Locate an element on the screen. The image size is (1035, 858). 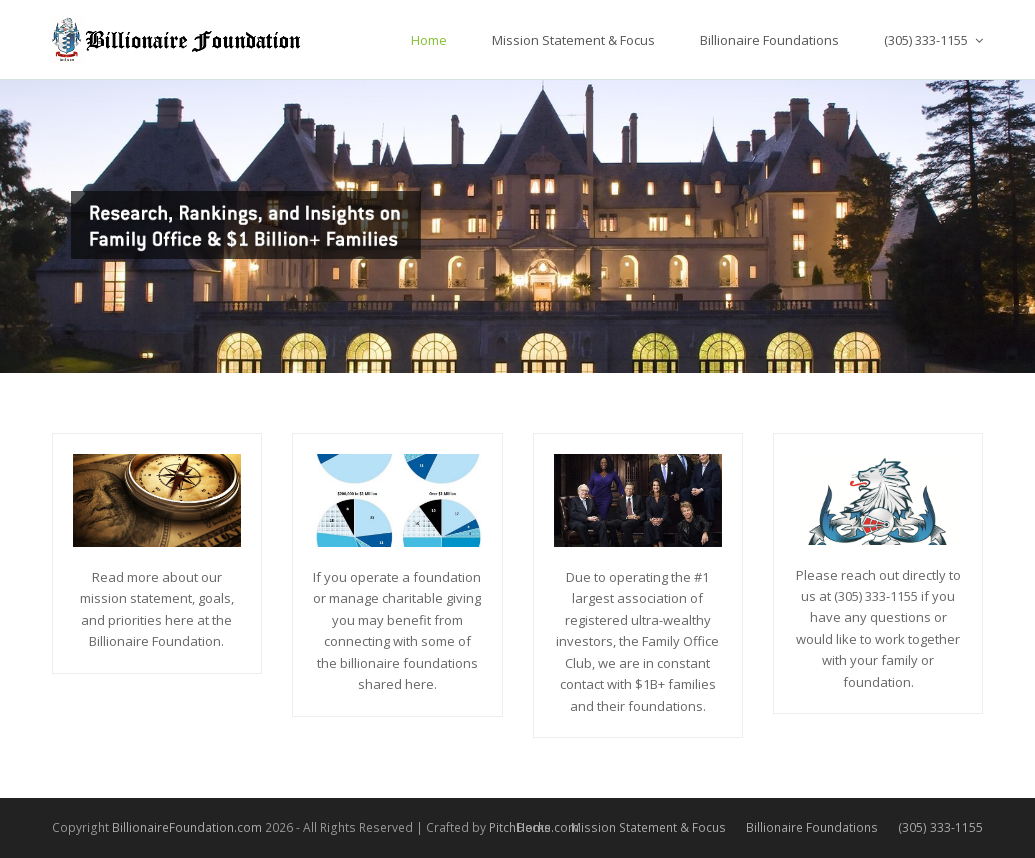
Billionaire Foundations is located at coordinates (812, 827).